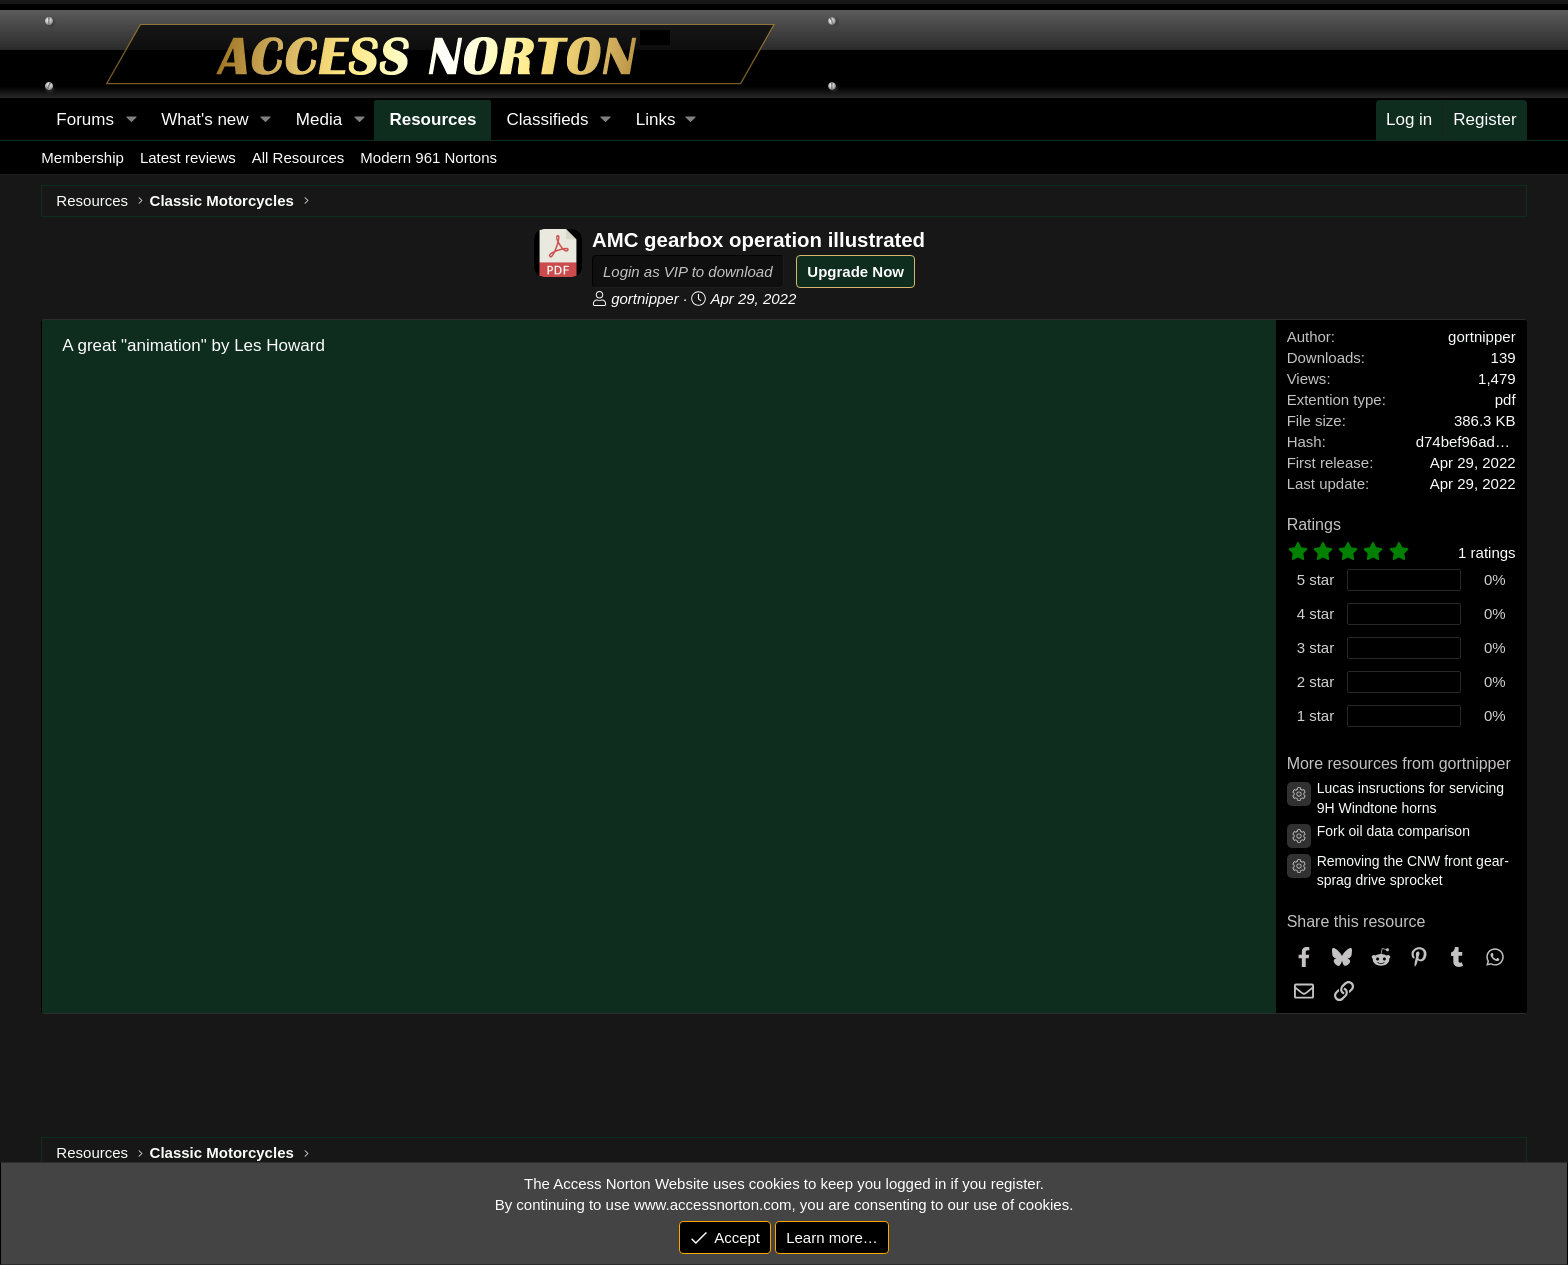  I want to click on More resources from gortnipper, so click(1399, 763).